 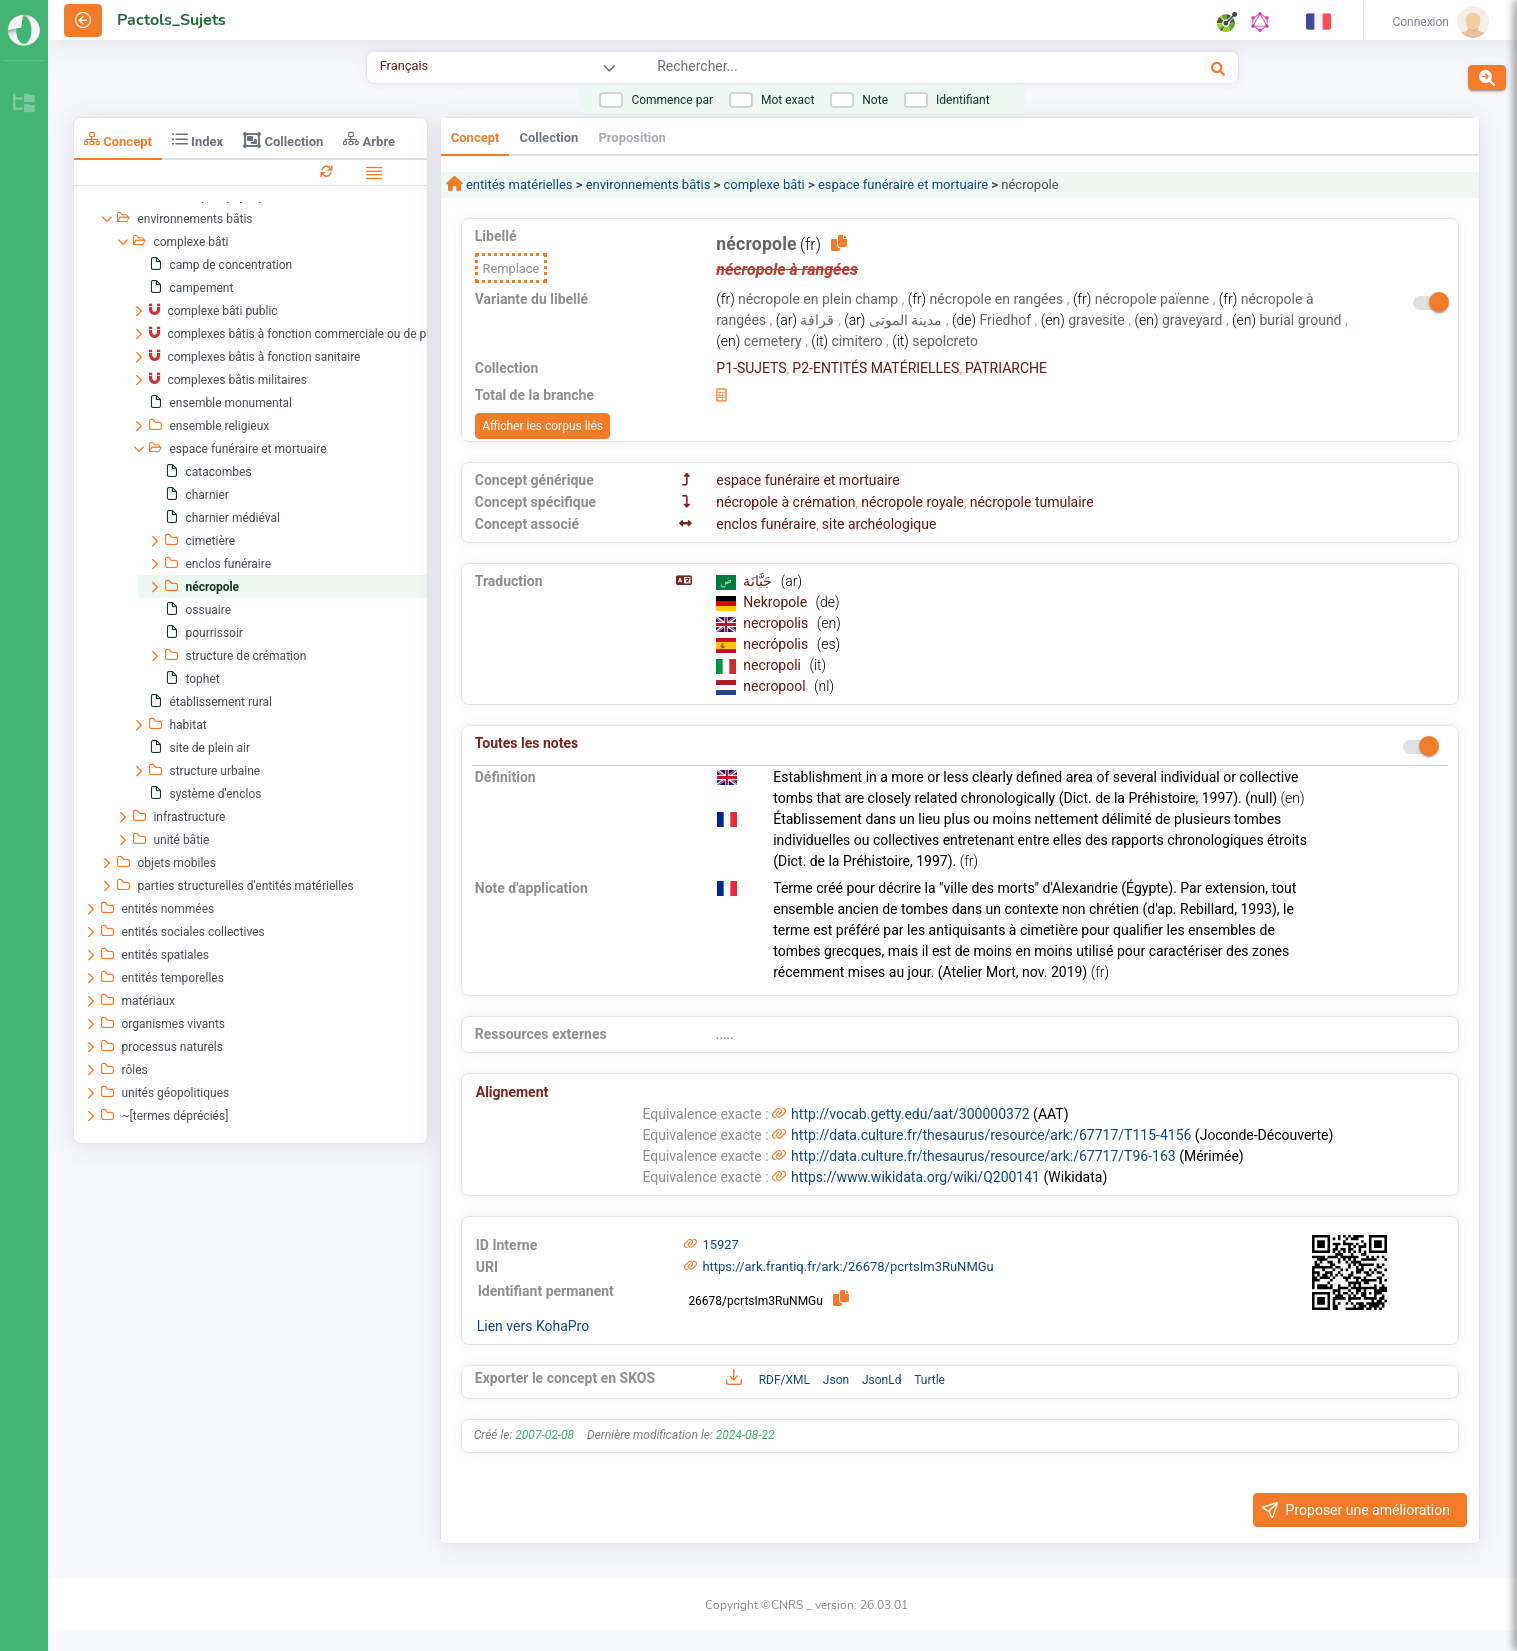 I want to click on Index [tab], so click(x=197, y=139).